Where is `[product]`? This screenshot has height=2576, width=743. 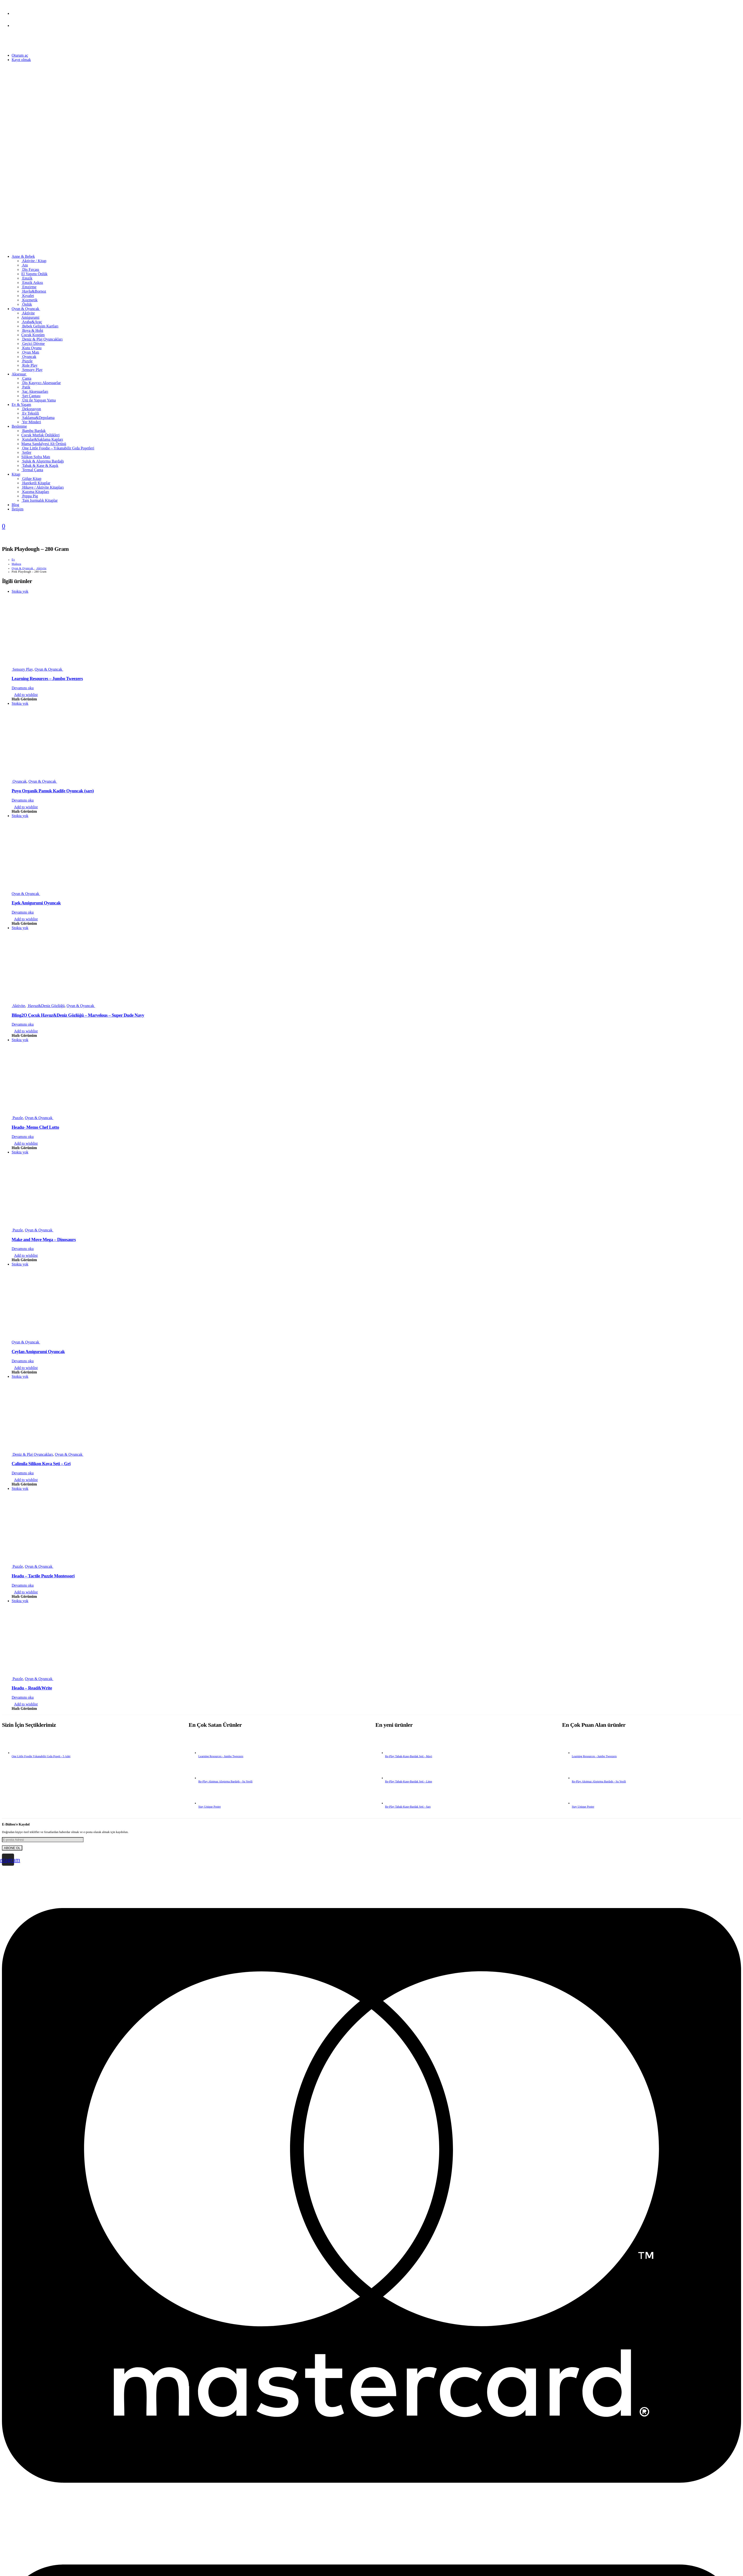
[product] is located at coordinates (376, 628).